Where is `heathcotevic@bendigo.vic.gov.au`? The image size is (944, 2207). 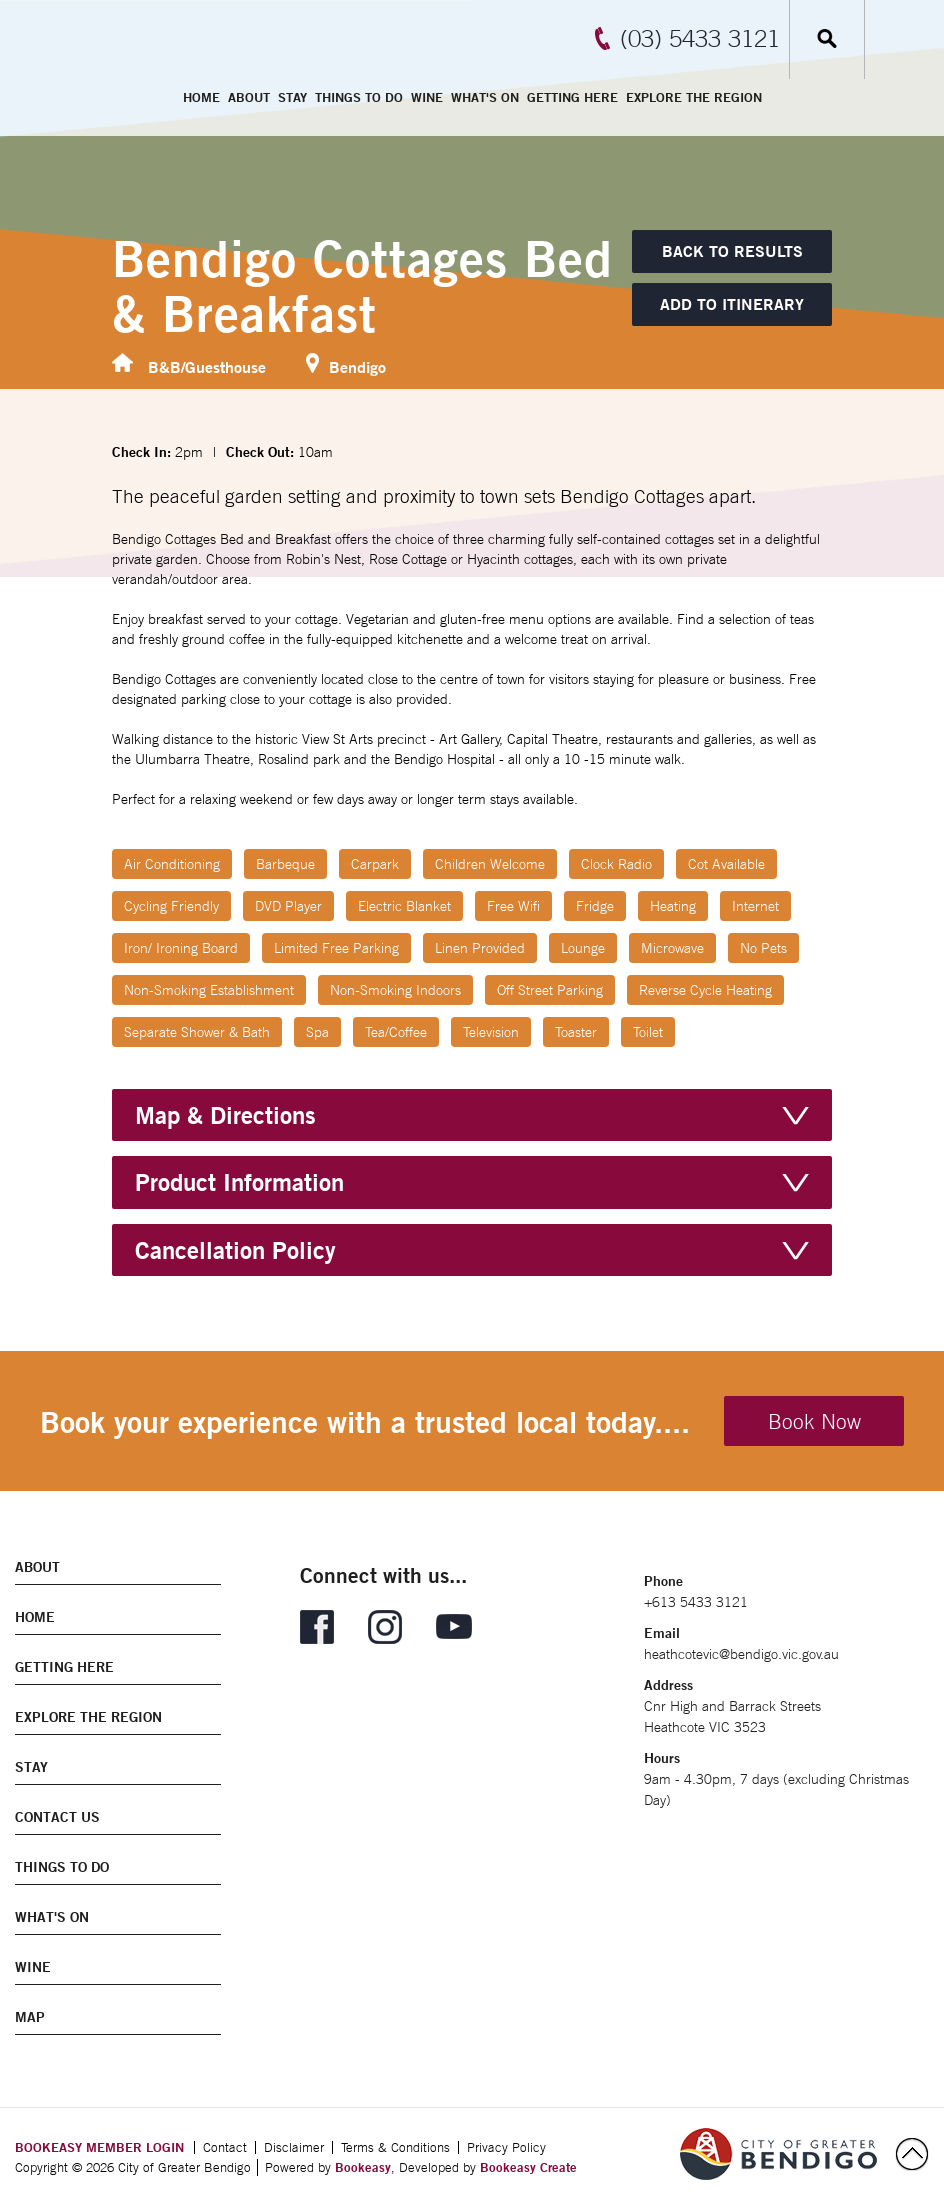
heathcotevic@bendigo.vic.gov.au is located at coordinates (741, 1654).